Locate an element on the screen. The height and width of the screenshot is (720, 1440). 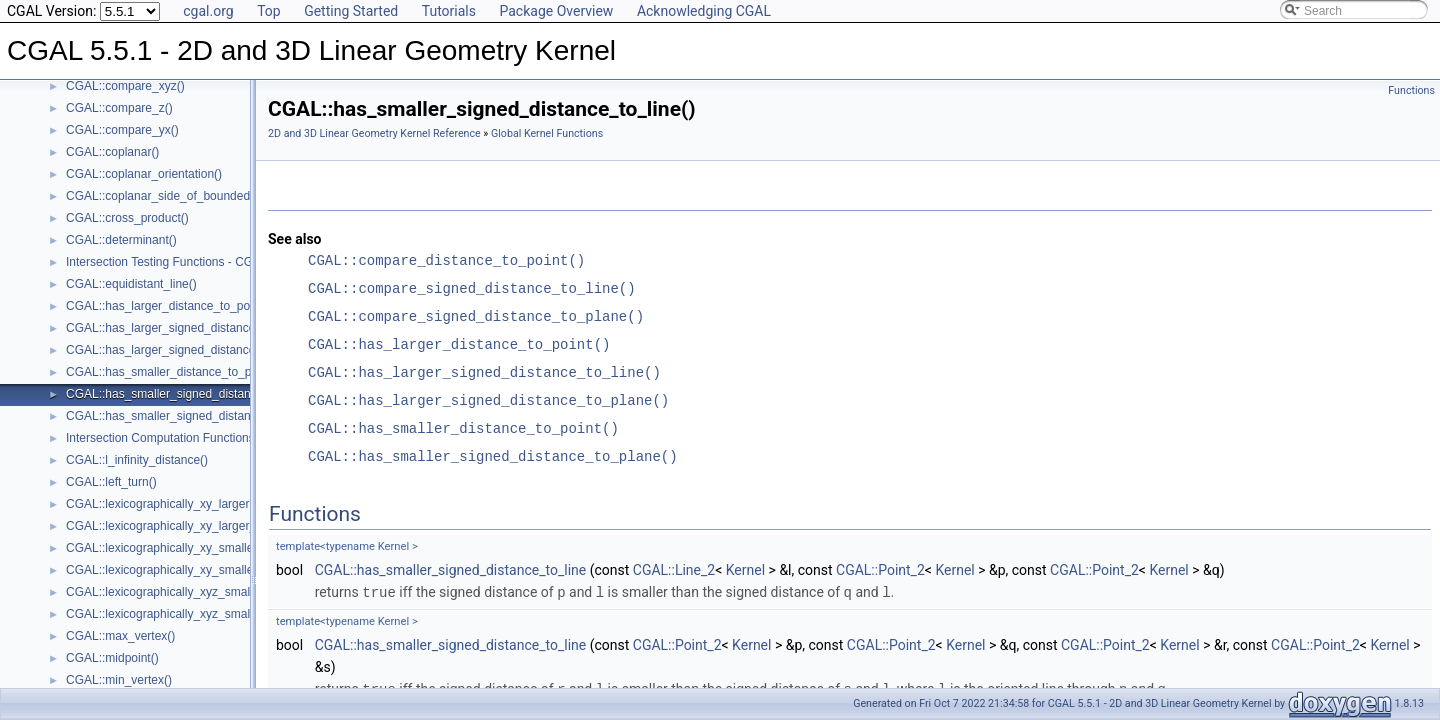
Intersection Testing Functions - CGAL::do_intersect() is located at coordinates (207, 262).